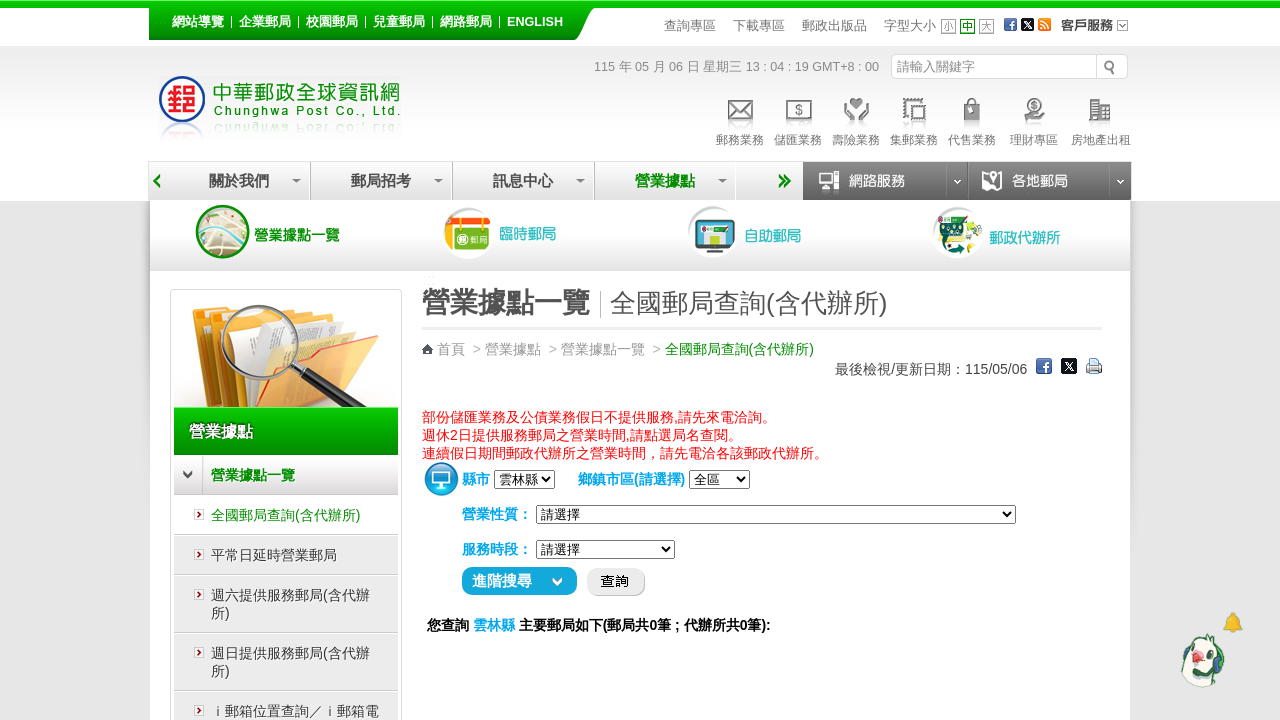  I want to click on 查詢專區, so click(690, 25).